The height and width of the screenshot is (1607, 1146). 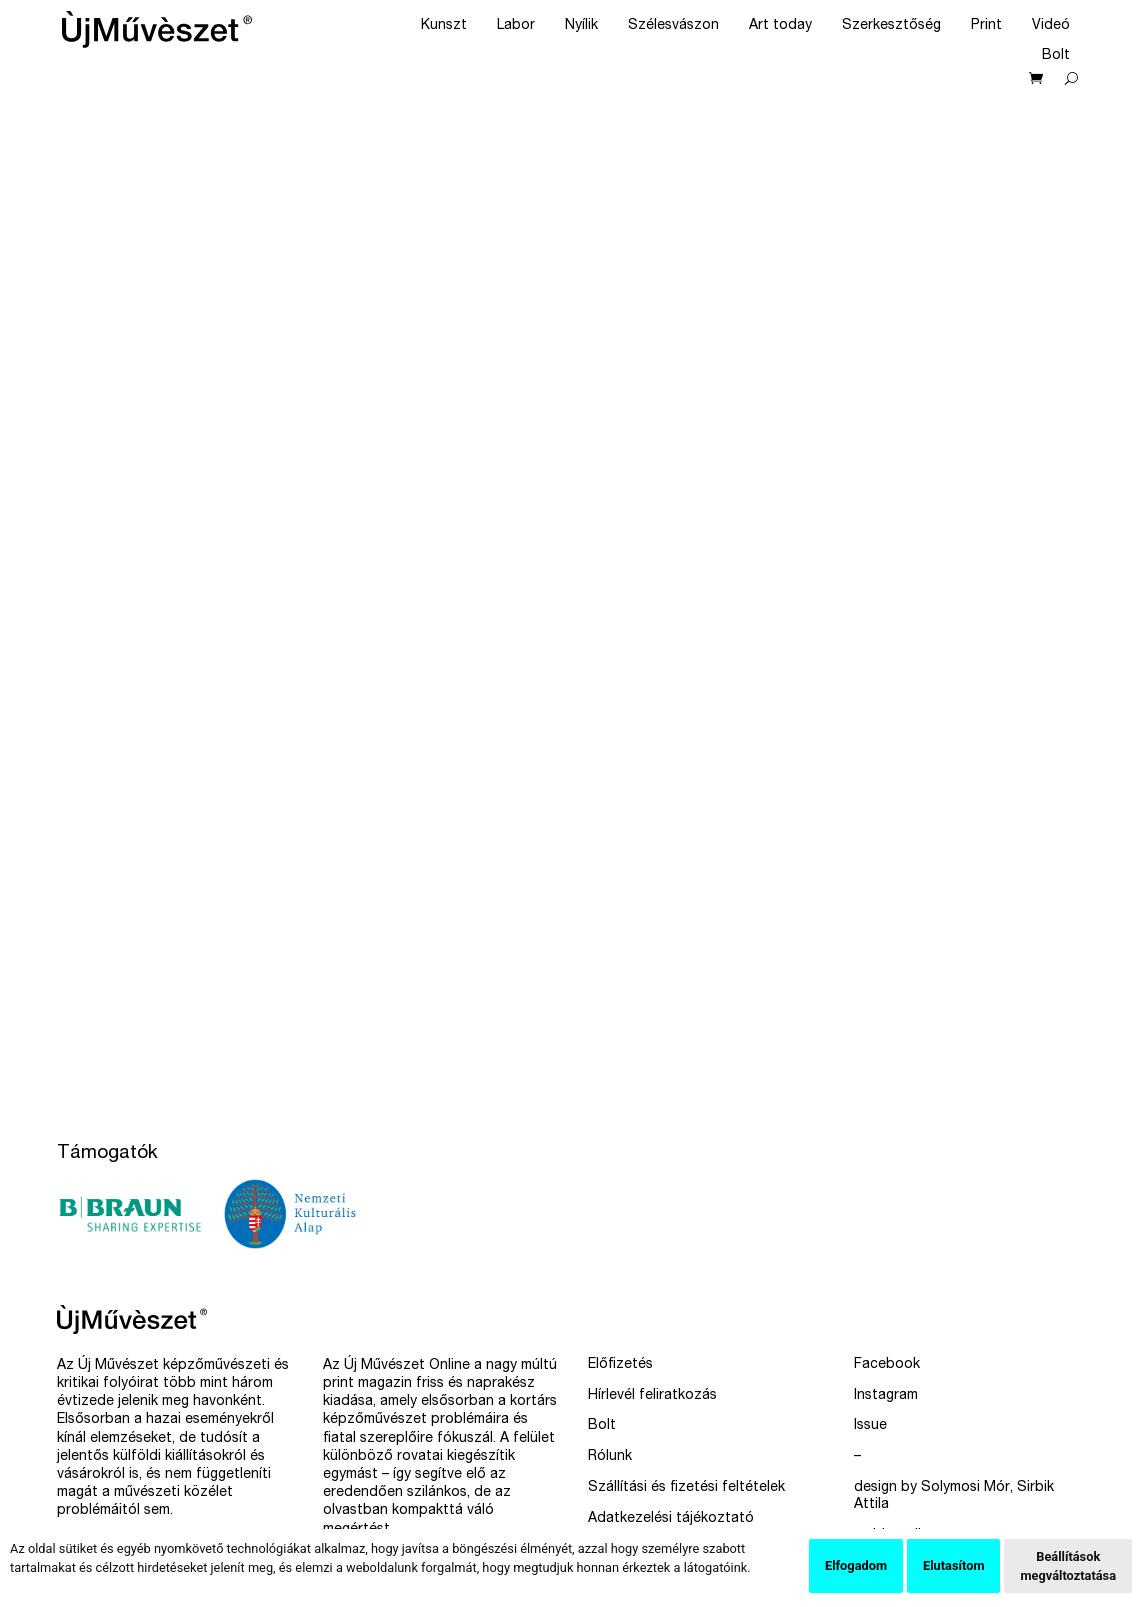 What do you see at coordinates (856, 1565) in the screenshot?
I see `Elfogadom [button]` at bounding box center [856, 1565].